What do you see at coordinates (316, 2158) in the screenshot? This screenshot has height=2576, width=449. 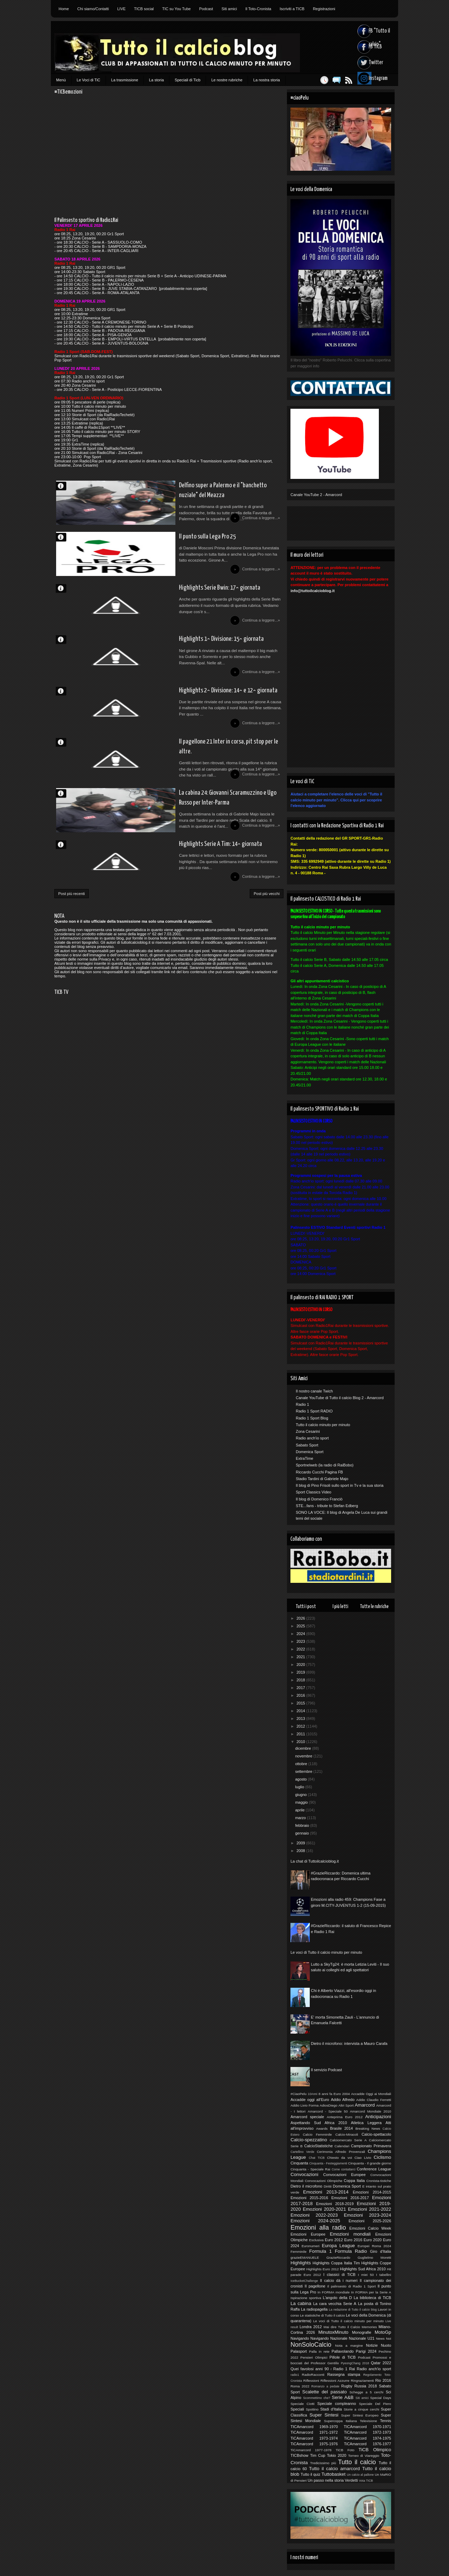 I see `Chat TICB` at bounding box center [316, 2158].